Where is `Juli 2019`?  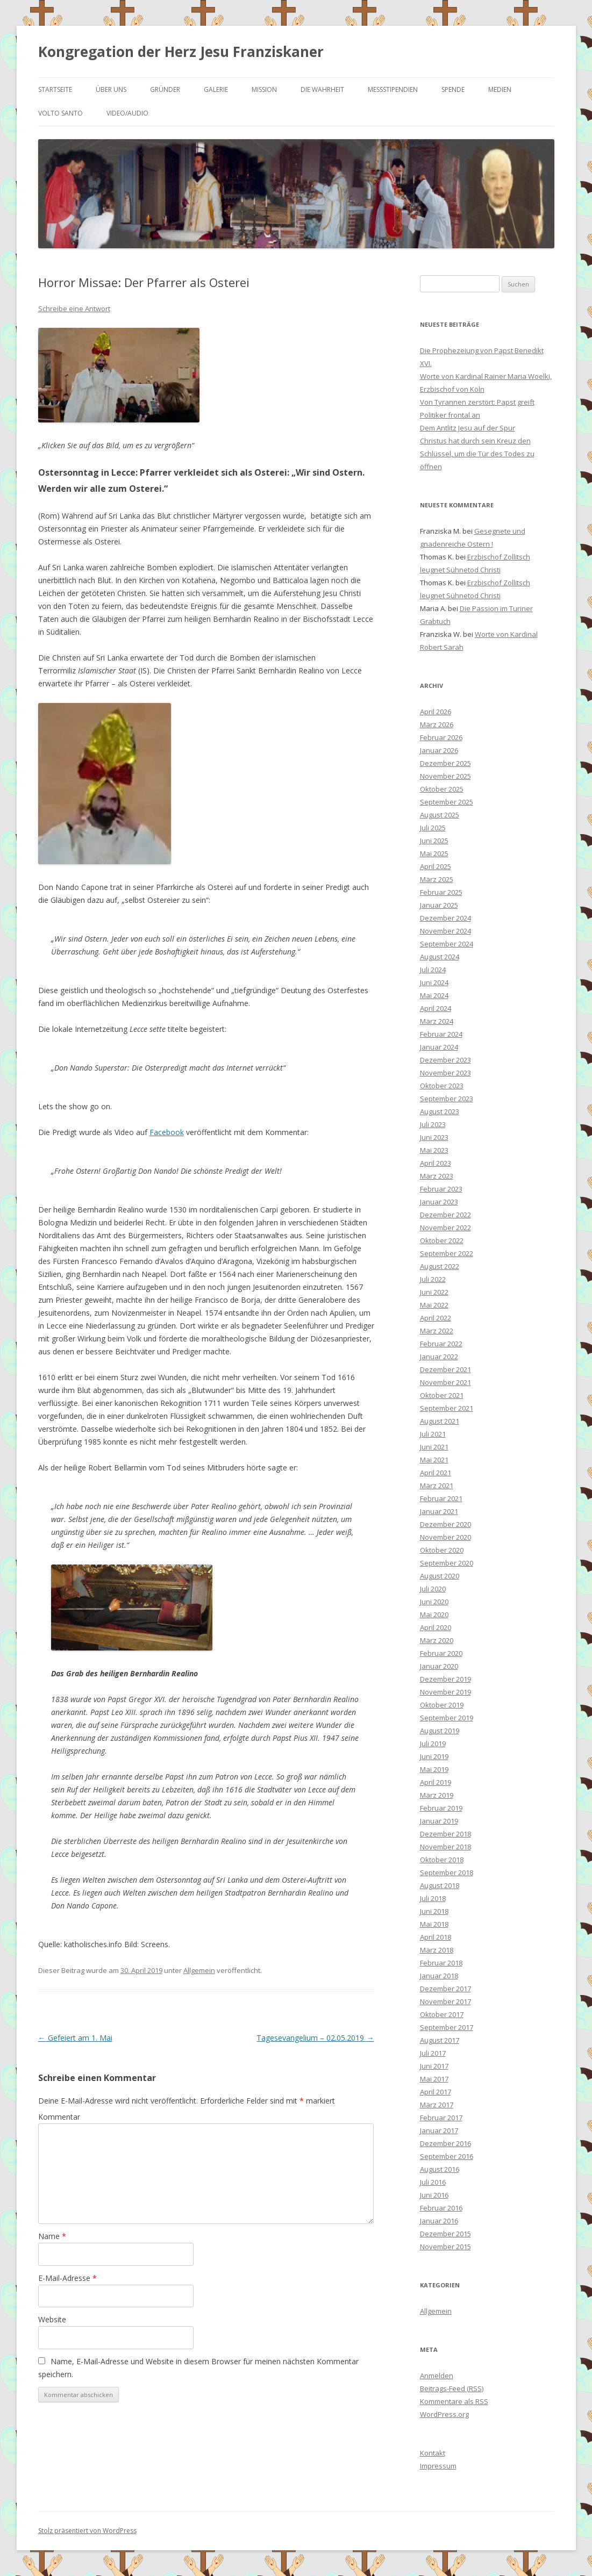
Juli 2019 is located at coordinates (433, 1743).